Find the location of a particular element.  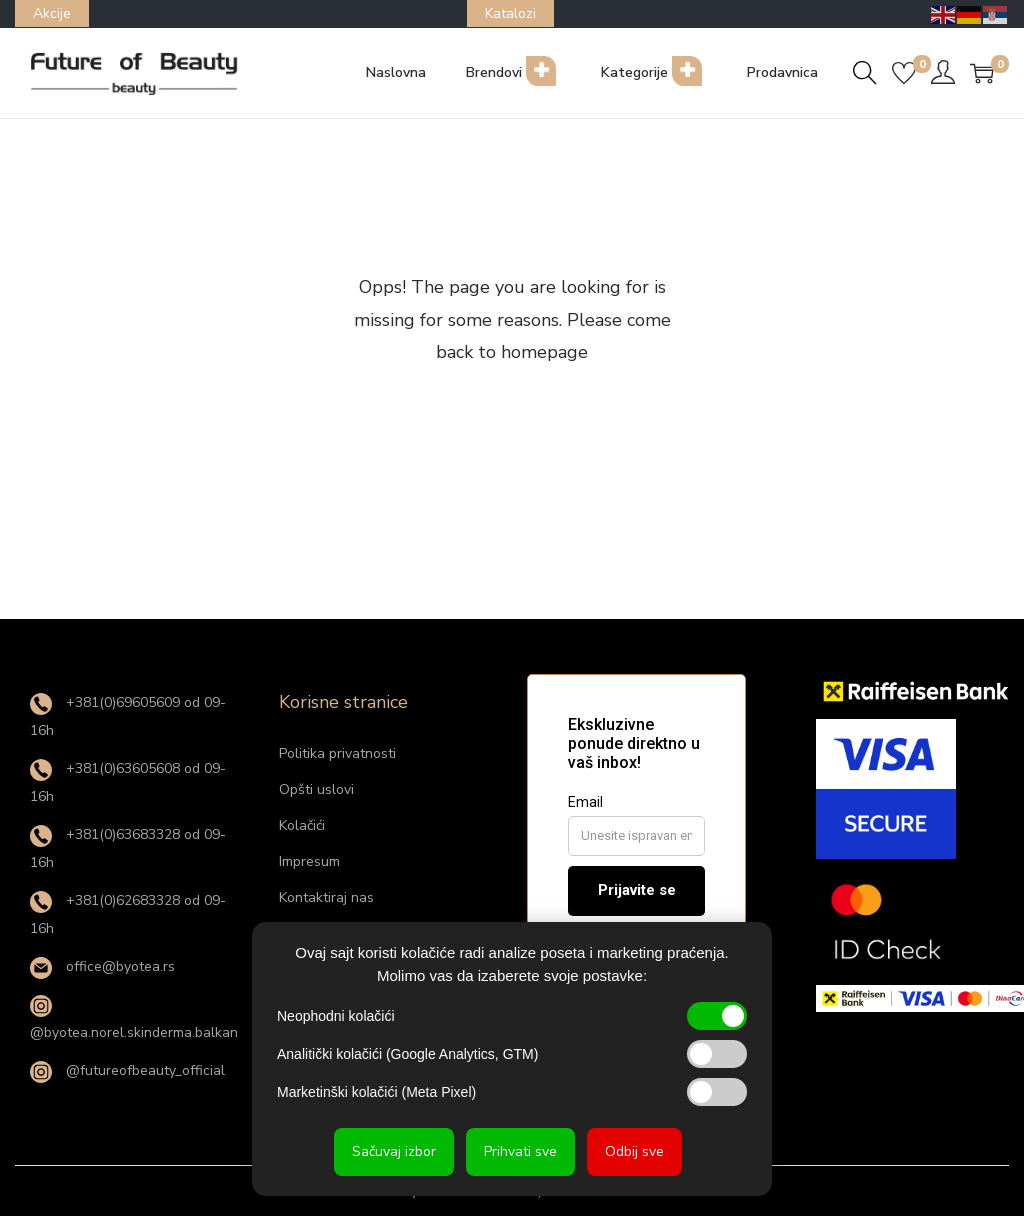

office@byotea.rs is located at coordinates (102, 966).